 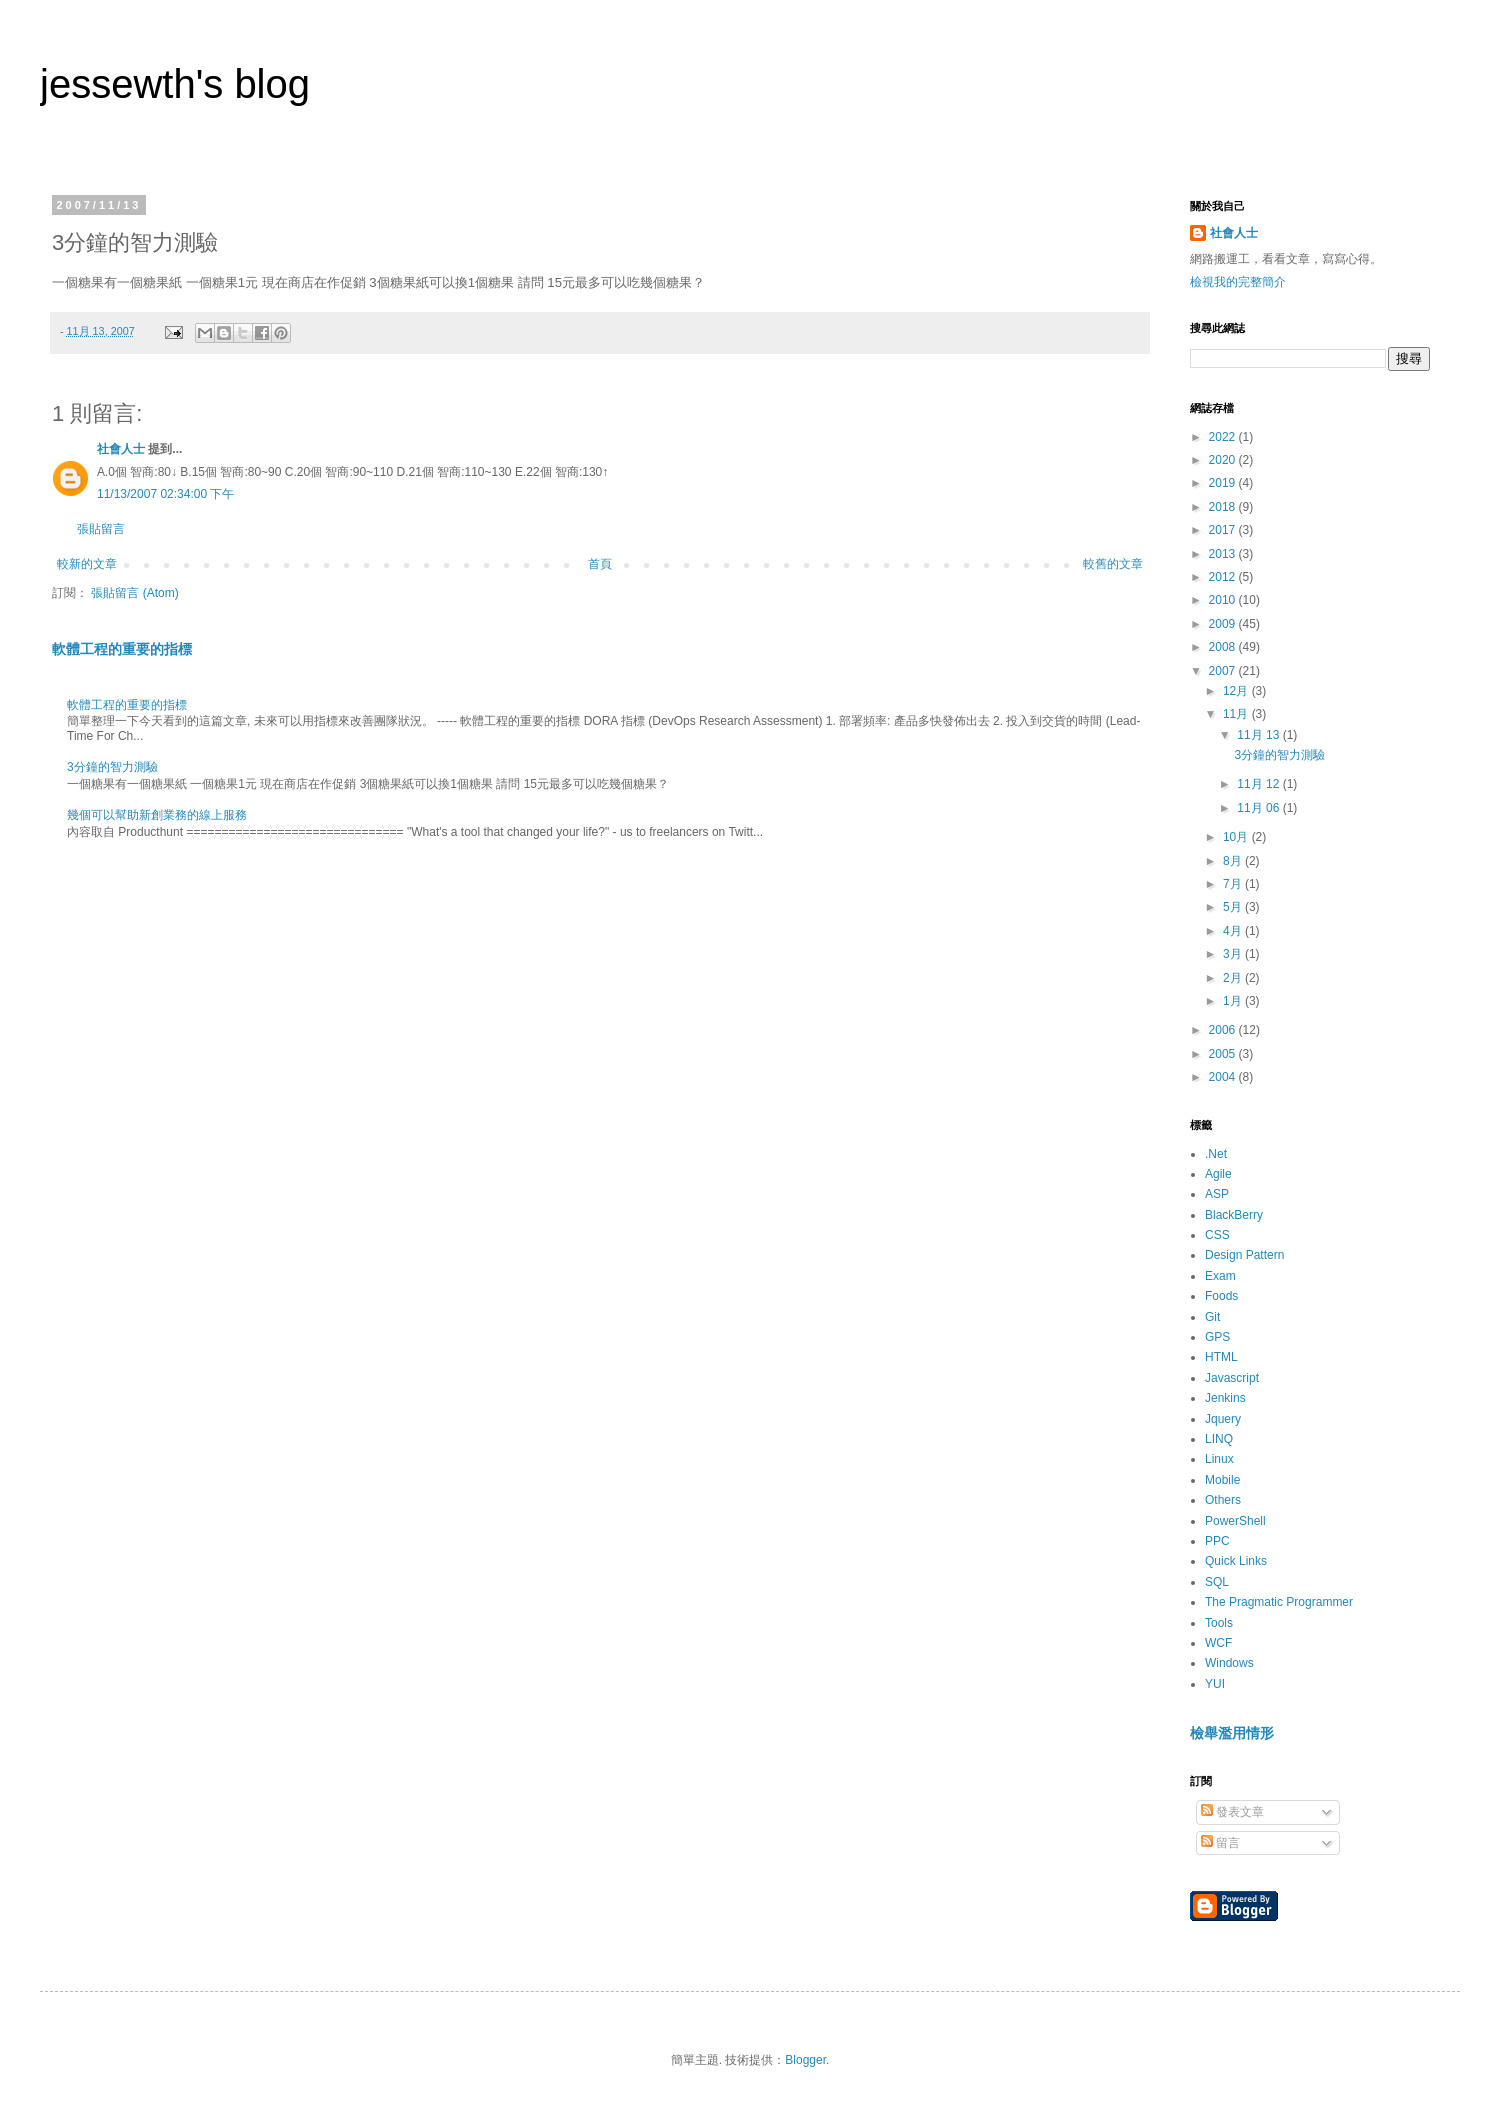 I want to click on Exam, so click(x=1220, y=1276).